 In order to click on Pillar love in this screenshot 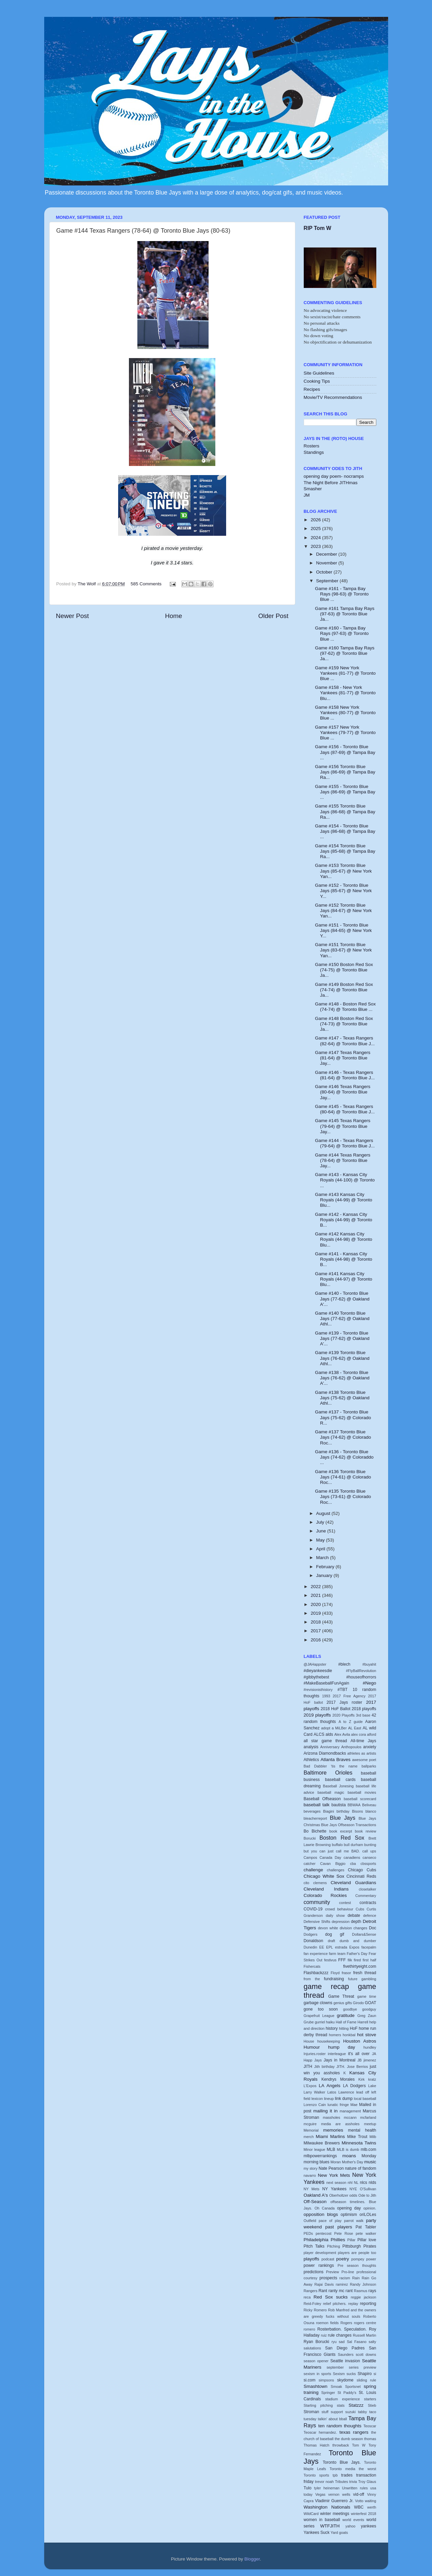, I will do `click(366, 2239)`.